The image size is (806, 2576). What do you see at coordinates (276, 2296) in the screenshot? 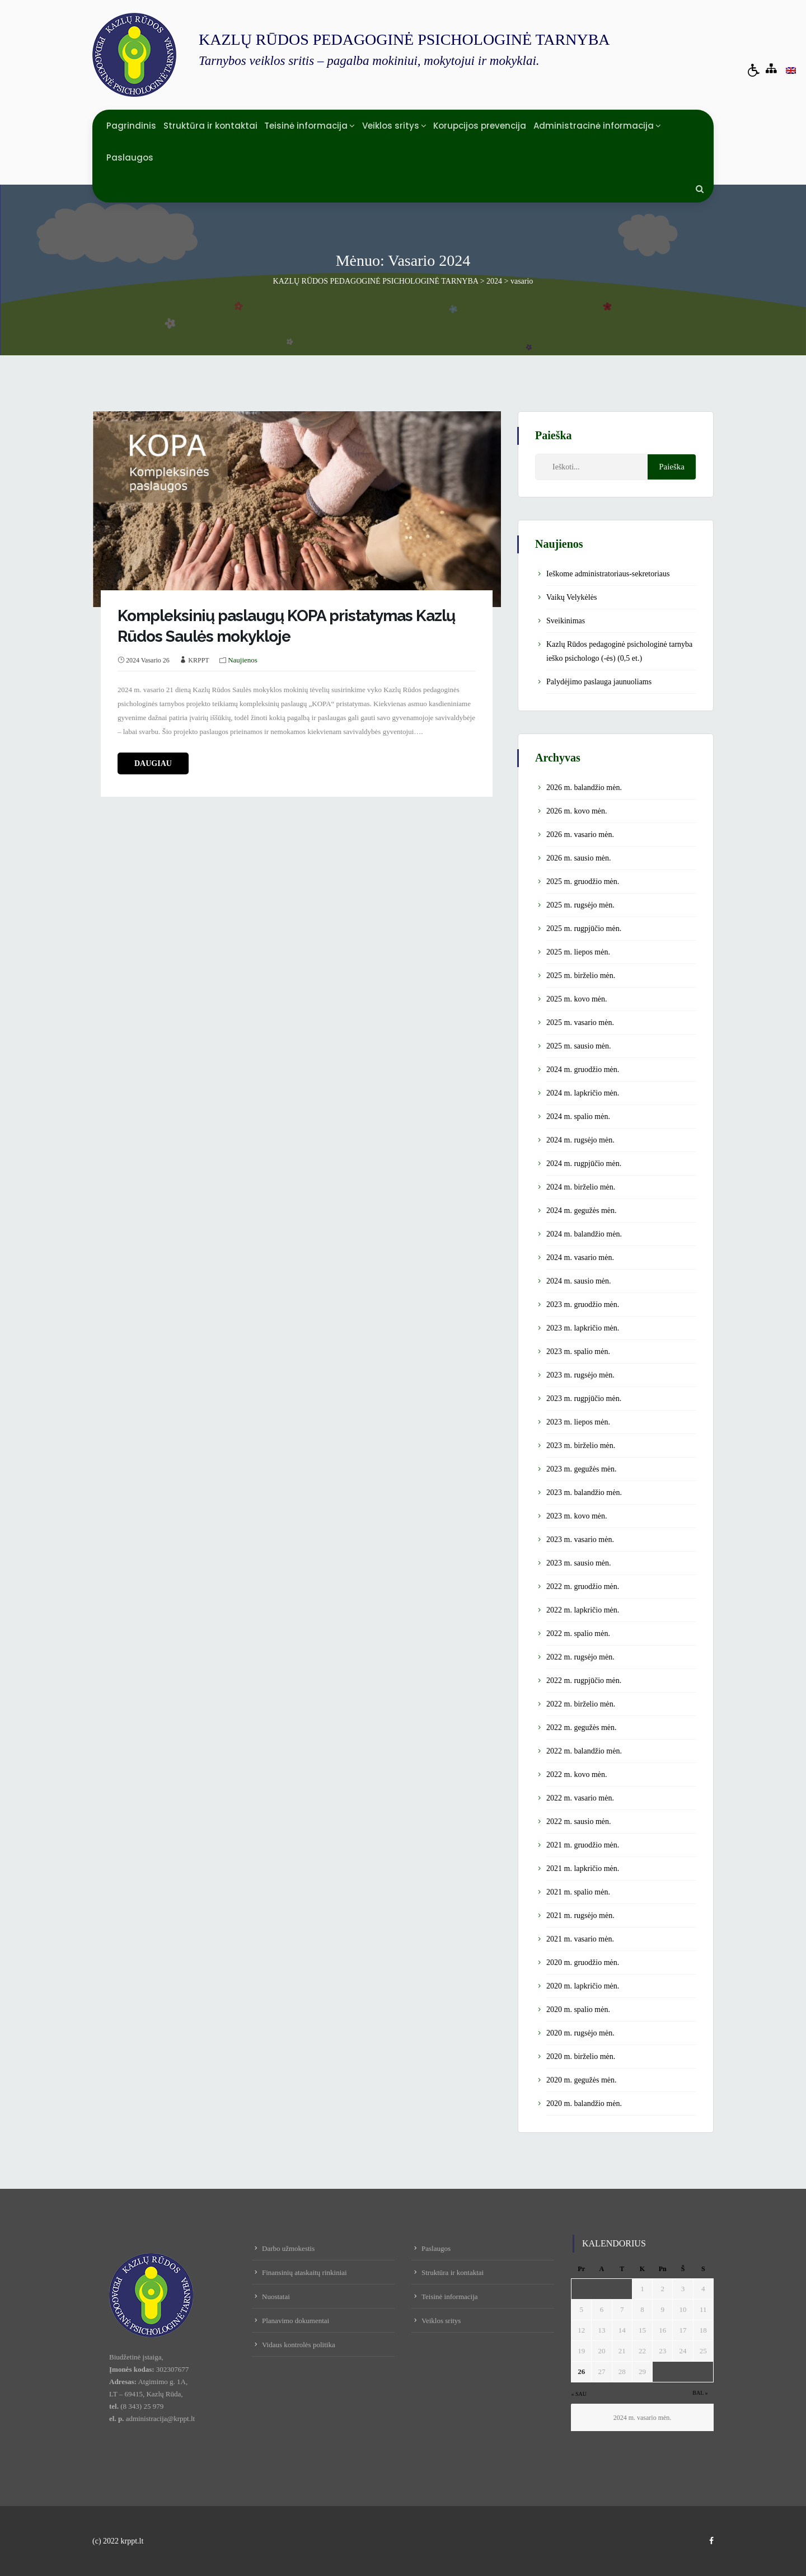
I see `Nuostatai` at bounding box center [276, 2296].